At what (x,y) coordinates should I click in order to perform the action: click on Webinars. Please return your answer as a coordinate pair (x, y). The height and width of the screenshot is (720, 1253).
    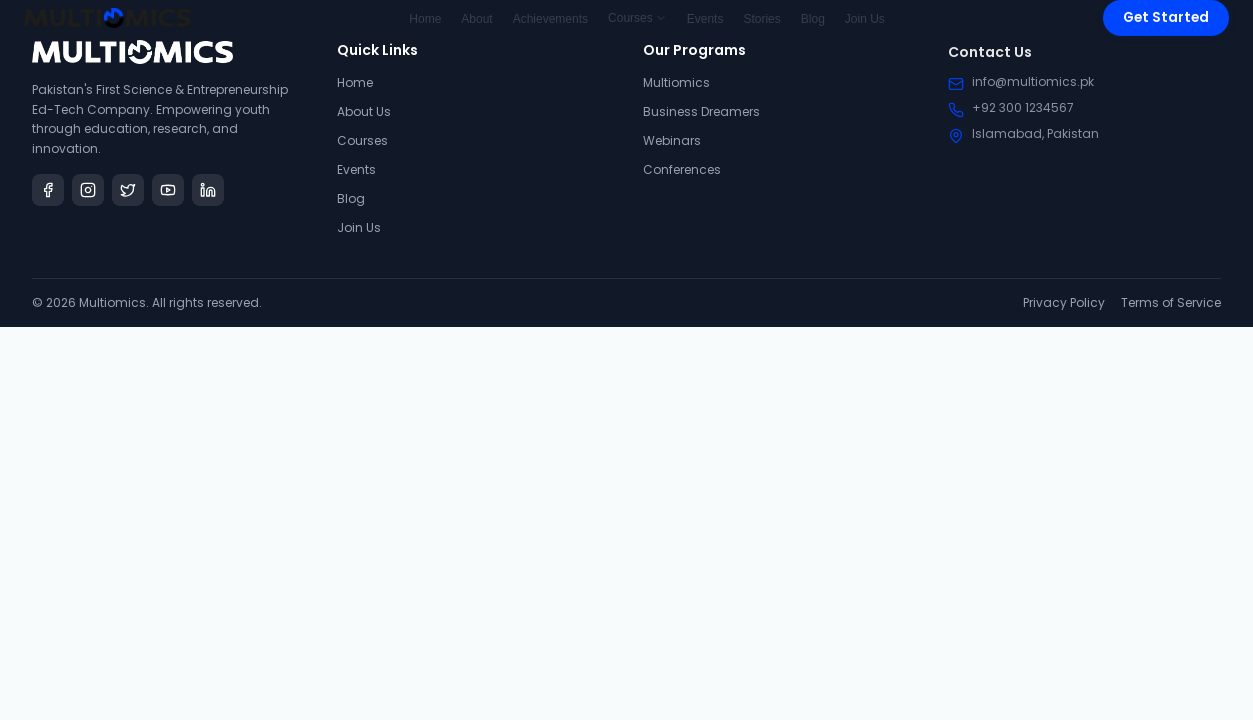
    Looking at the image, I should click on (672, 142).